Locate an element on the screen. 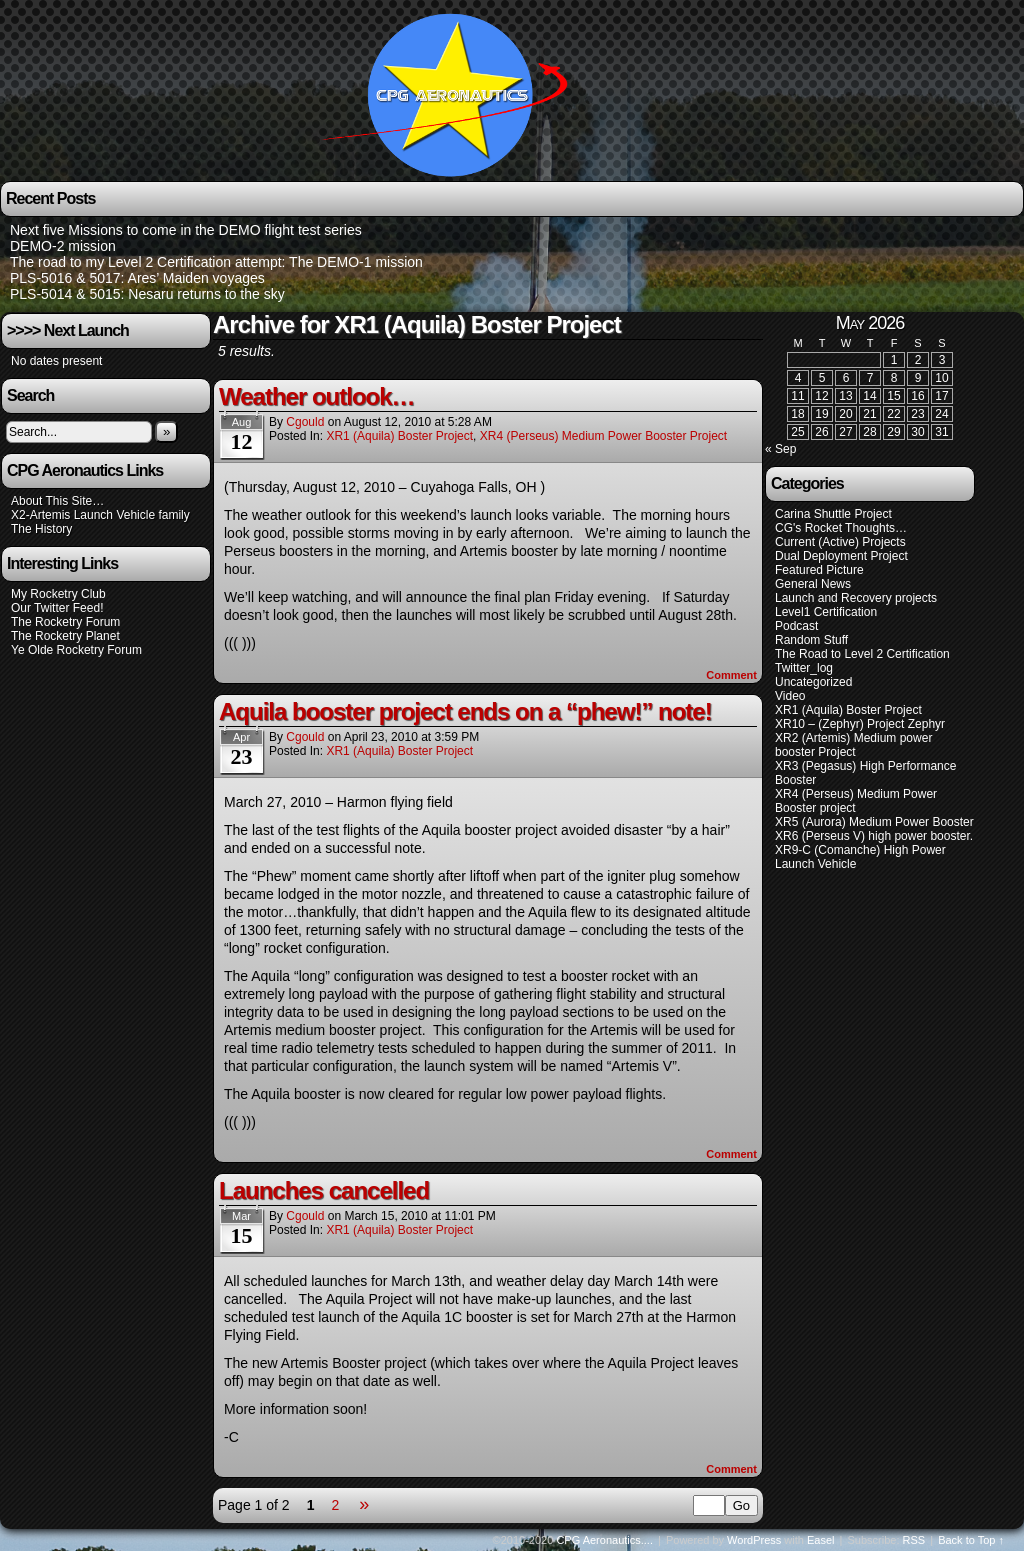  Carina Shuttle Project is located at coordinates (833, 514).